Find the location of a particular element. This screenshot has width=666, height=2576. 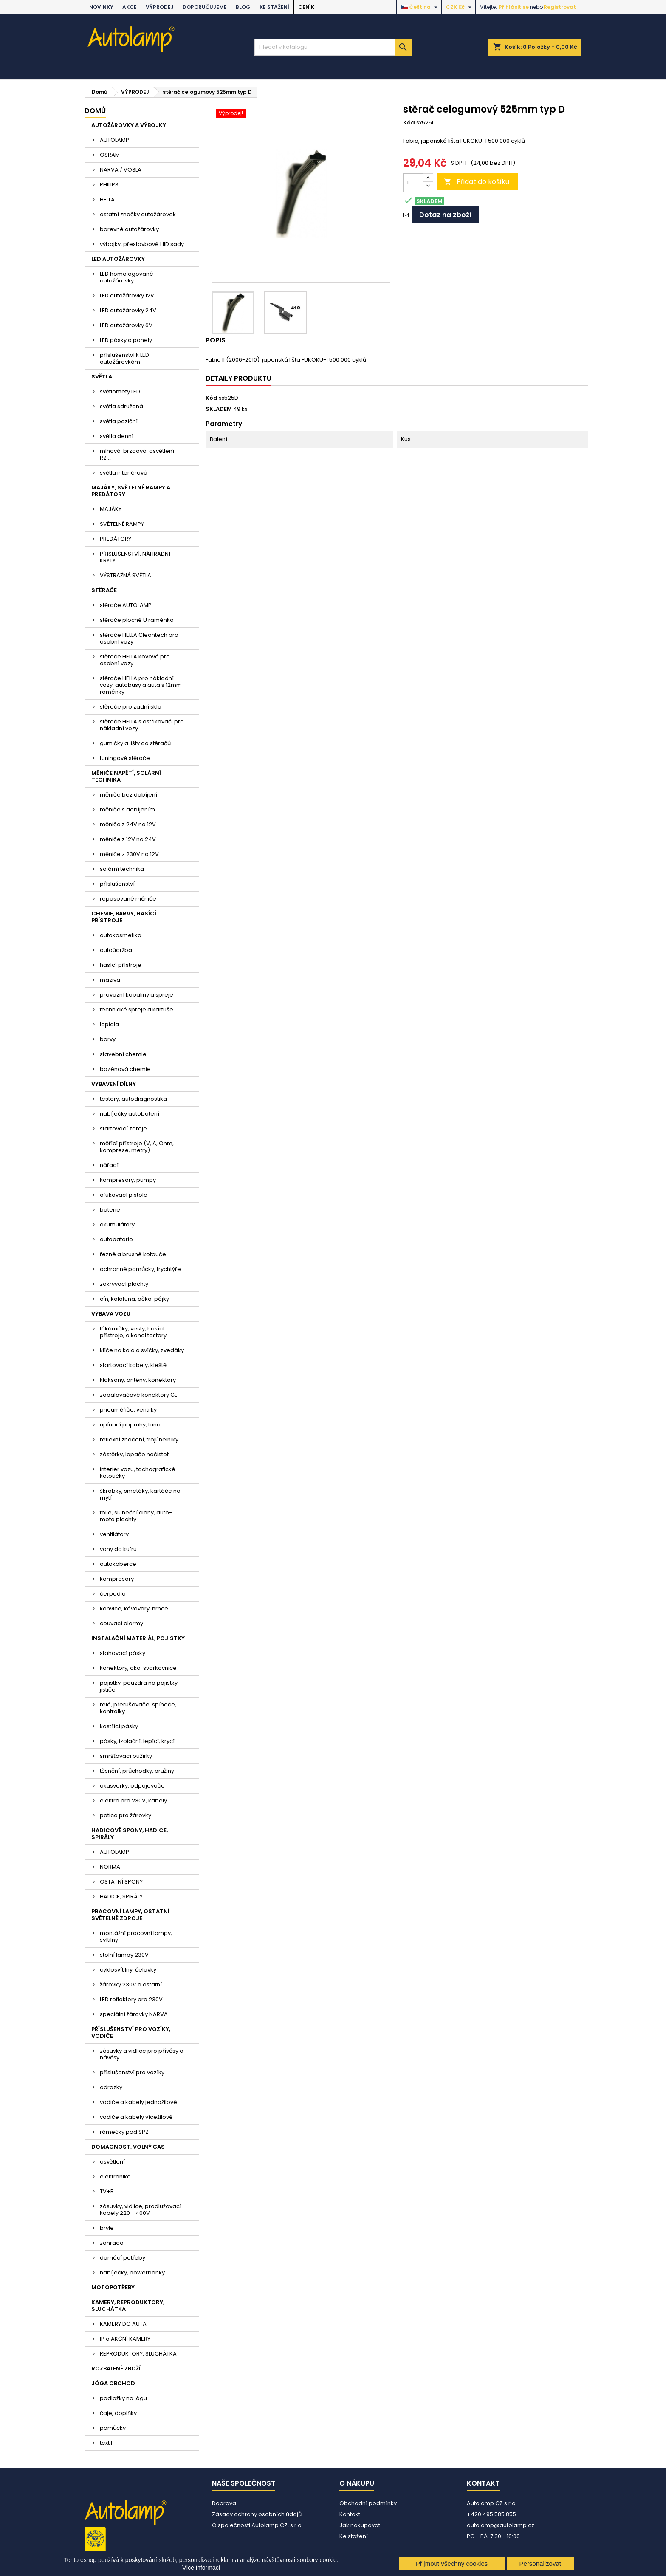

Registrovat is located at coordinates (560, 7).